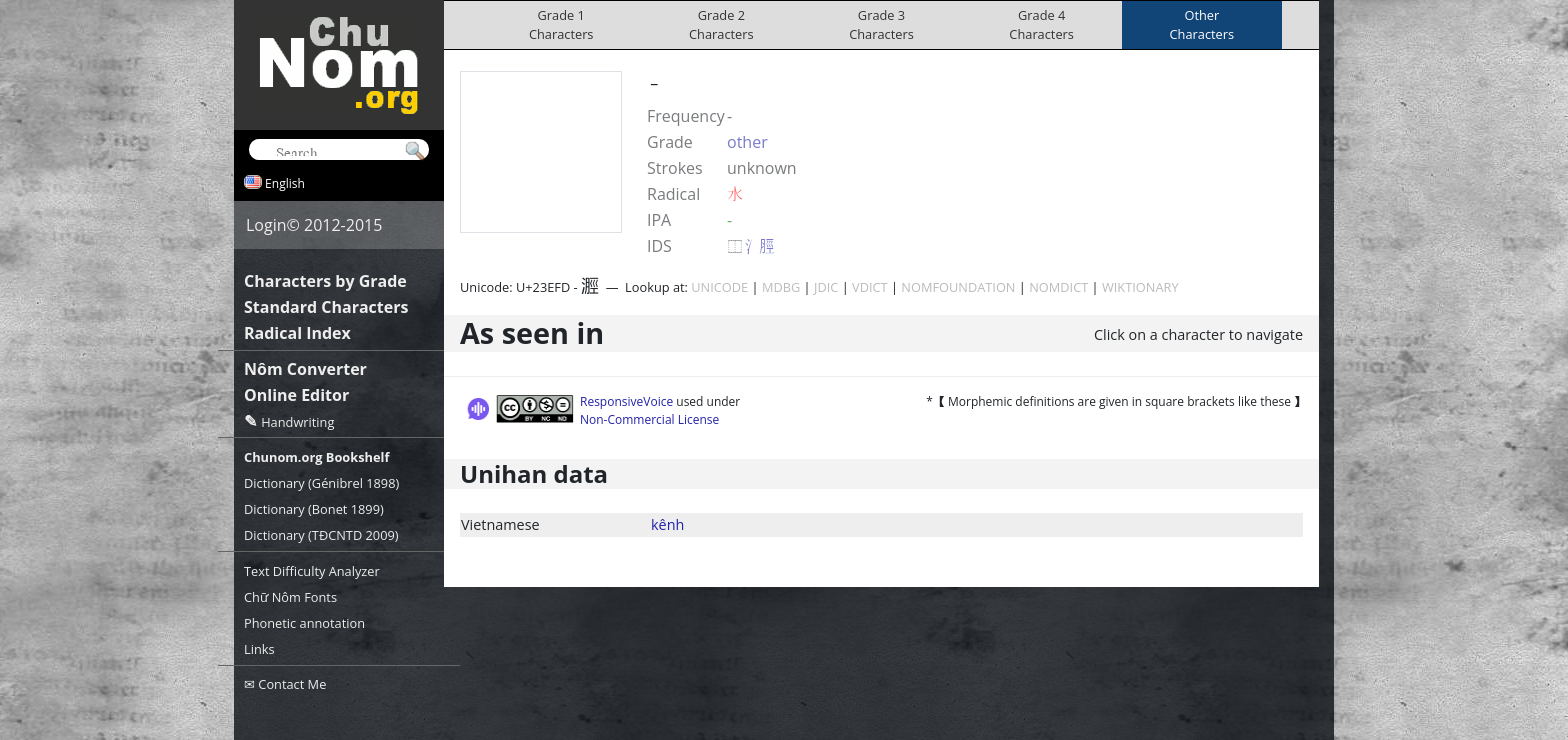 This screenshot has width=1568, height=740. I want to click on VDICT, so click(870, 287).